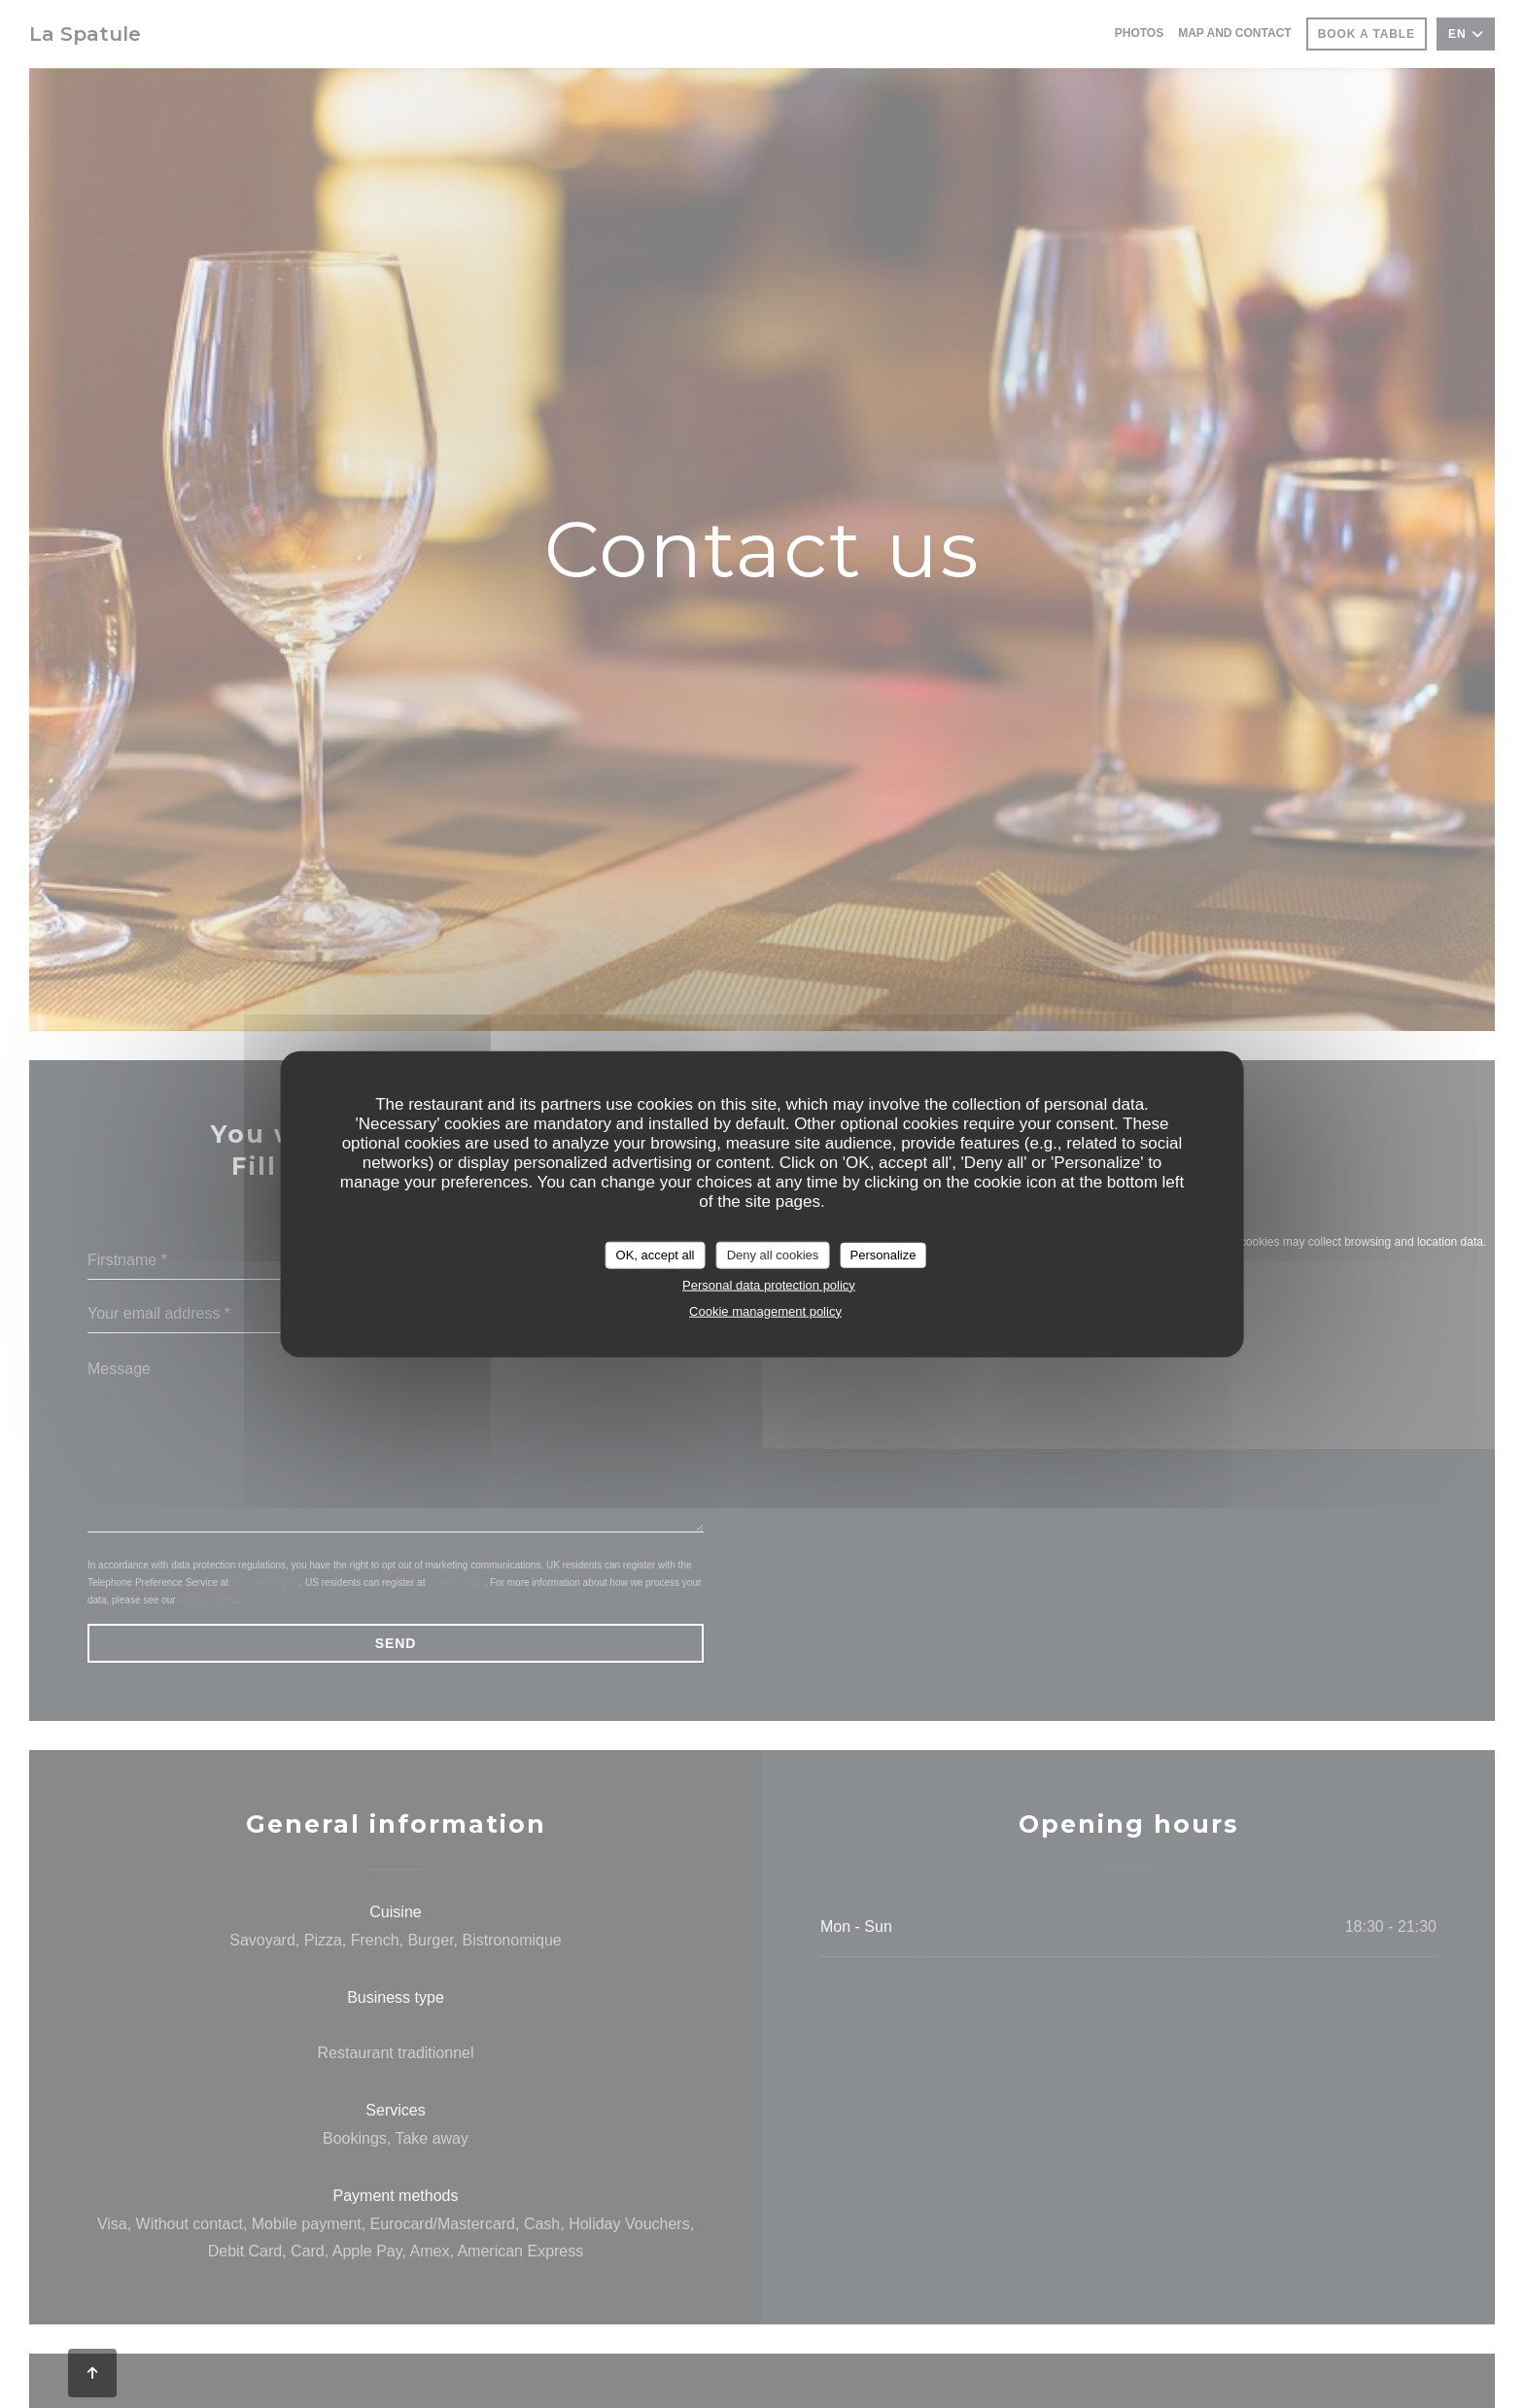 The height and width of the screenshot is (2408, 1524). What do you see at coordinates (768, 1284) in the screenshot?
I see `Personal data protection policy [link]` at bounding box center [768, 1284].